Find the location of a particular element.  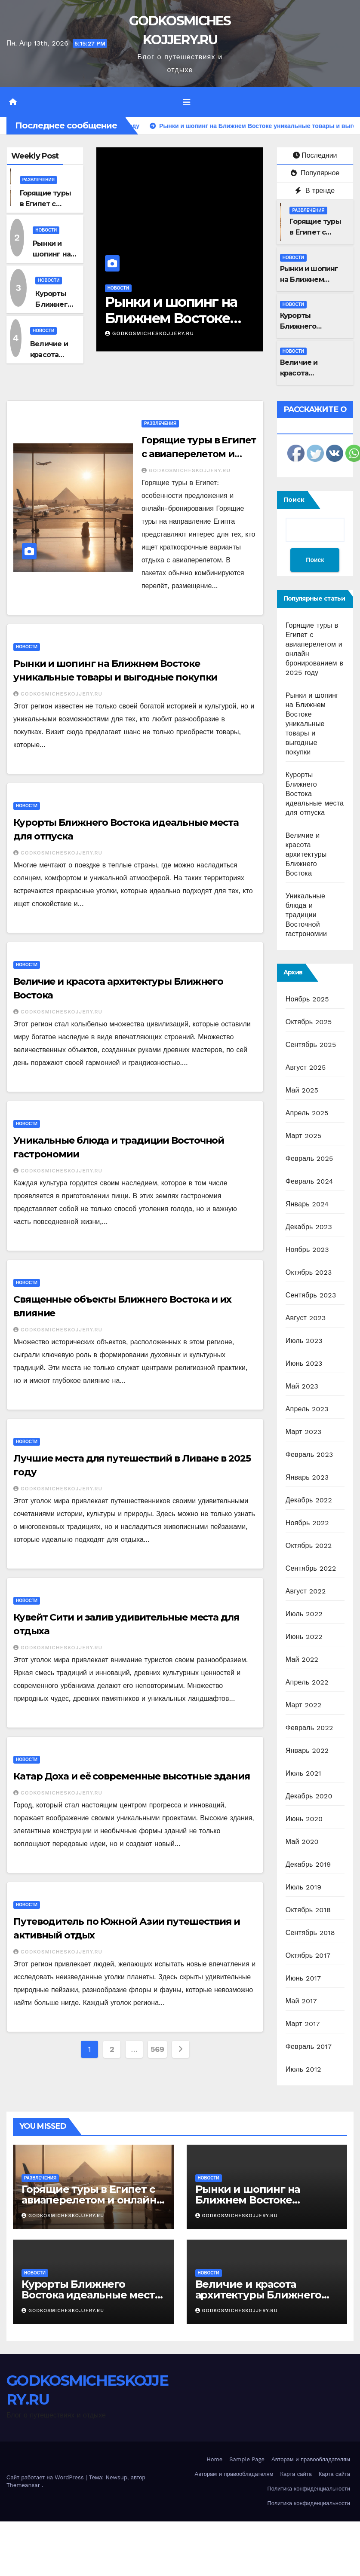

Февраль 2025 is located at coordinates (309, 1158).